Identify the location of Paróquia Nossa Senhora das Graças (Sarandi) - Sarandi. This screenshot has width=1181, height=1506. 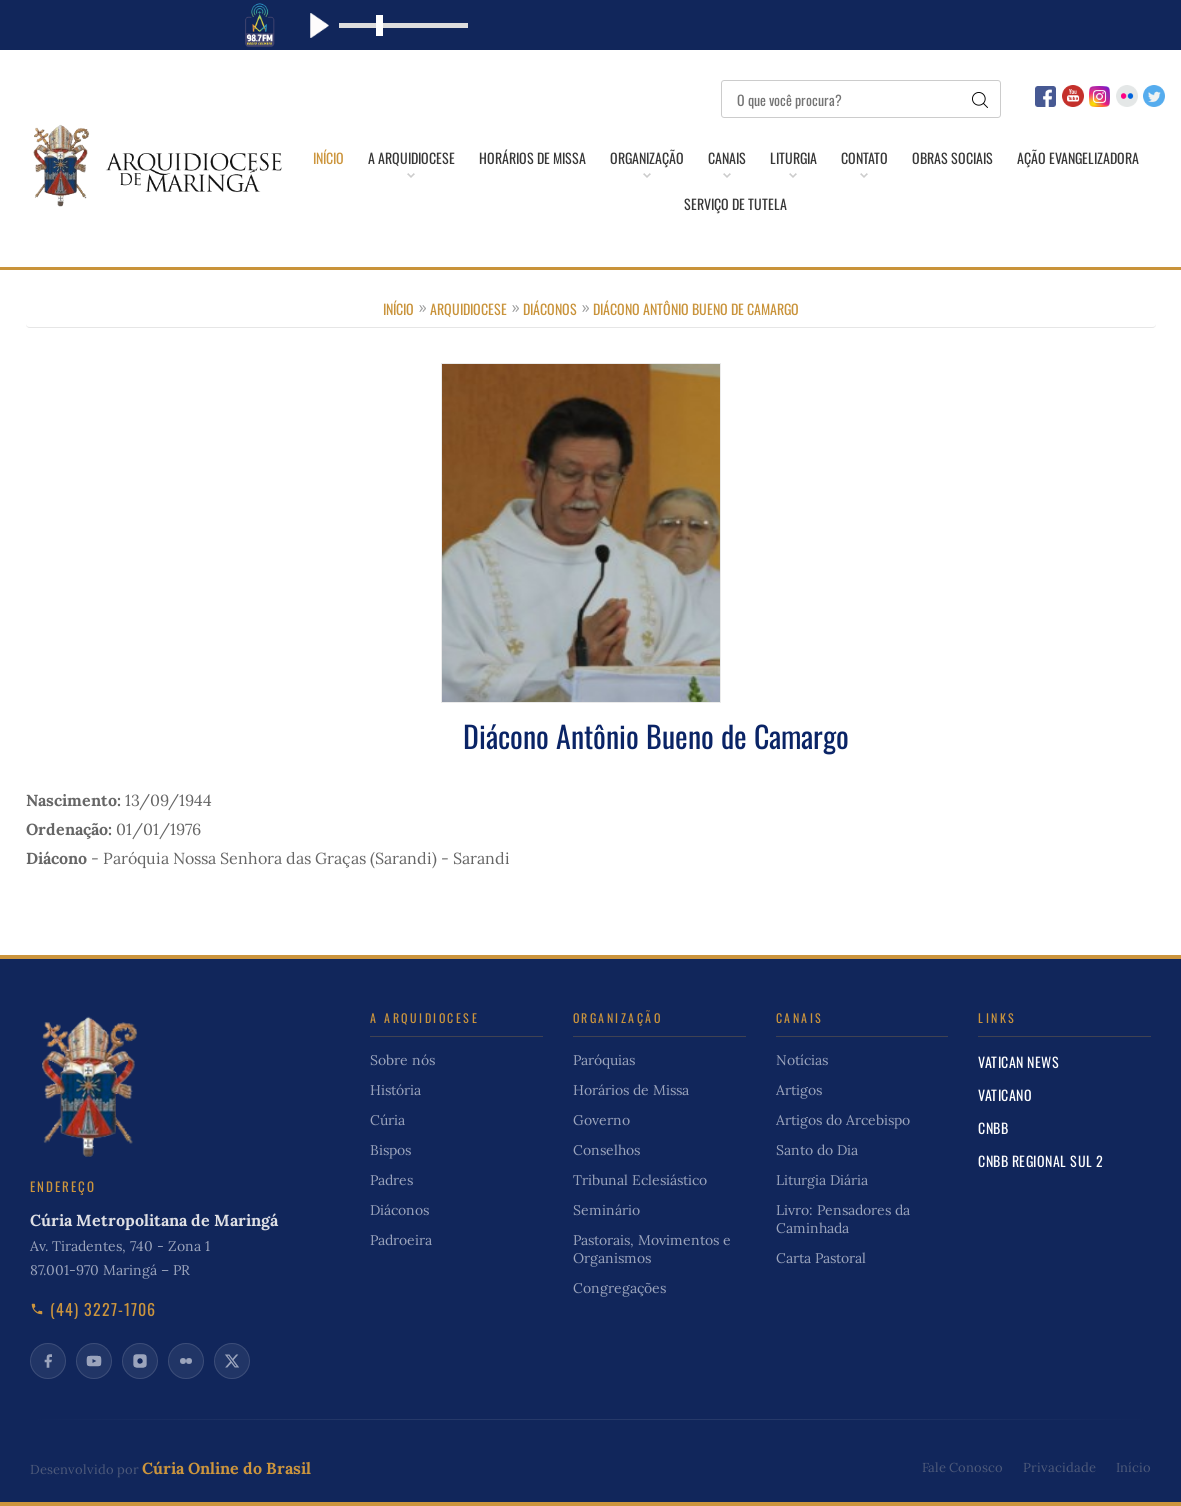
(306, 858).